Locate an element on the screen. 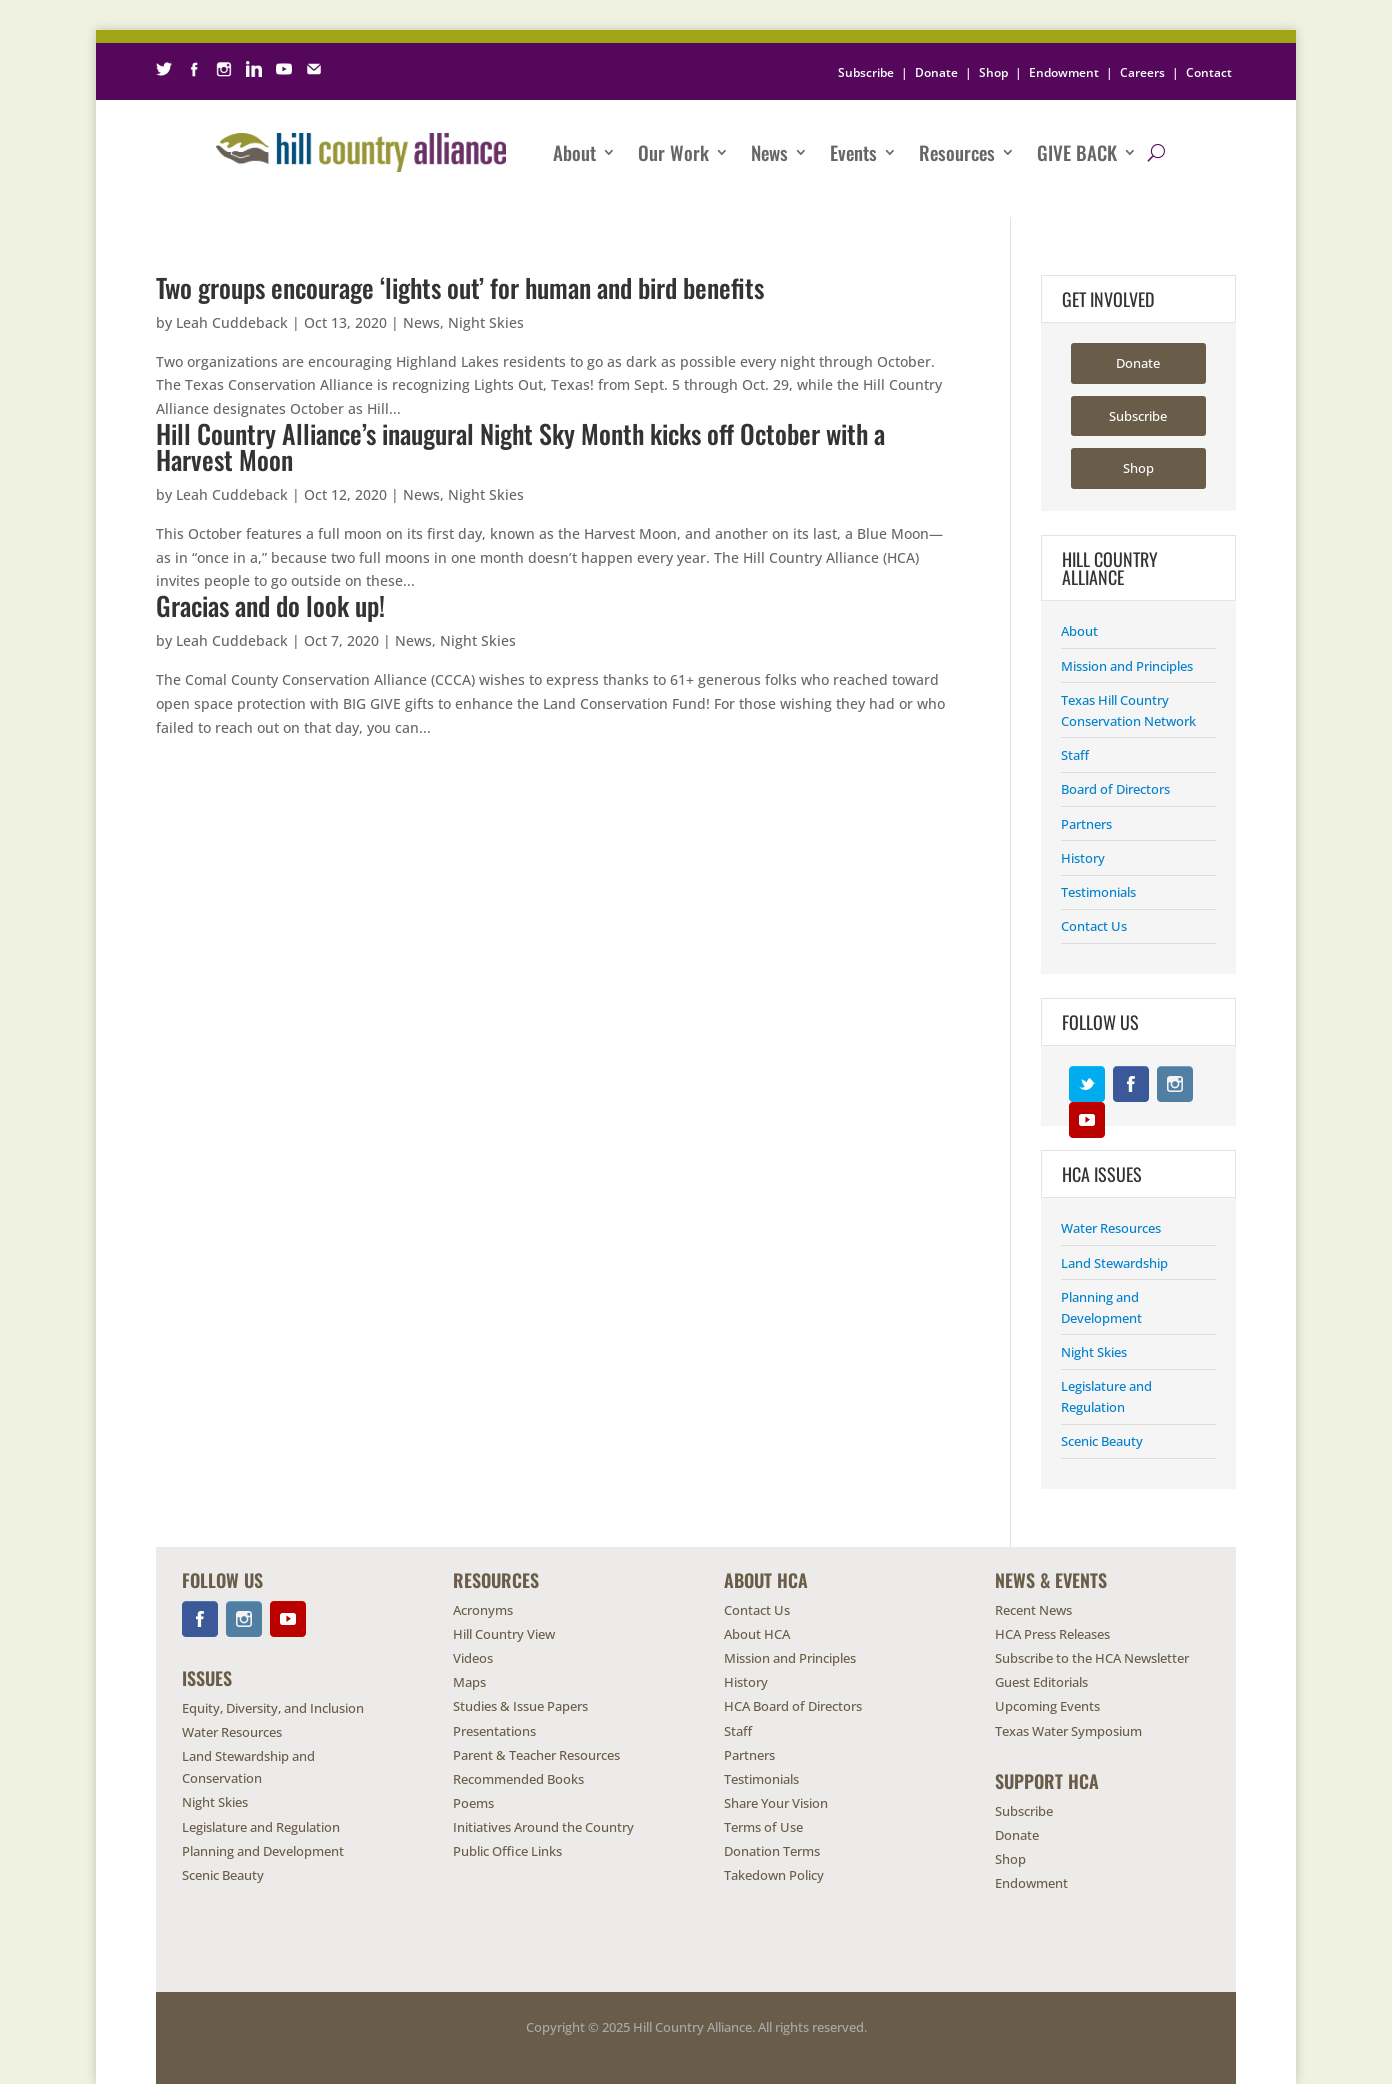 The image size is (1392, 2084). HCA Board of Directors is located at coordinates (793, 1706).